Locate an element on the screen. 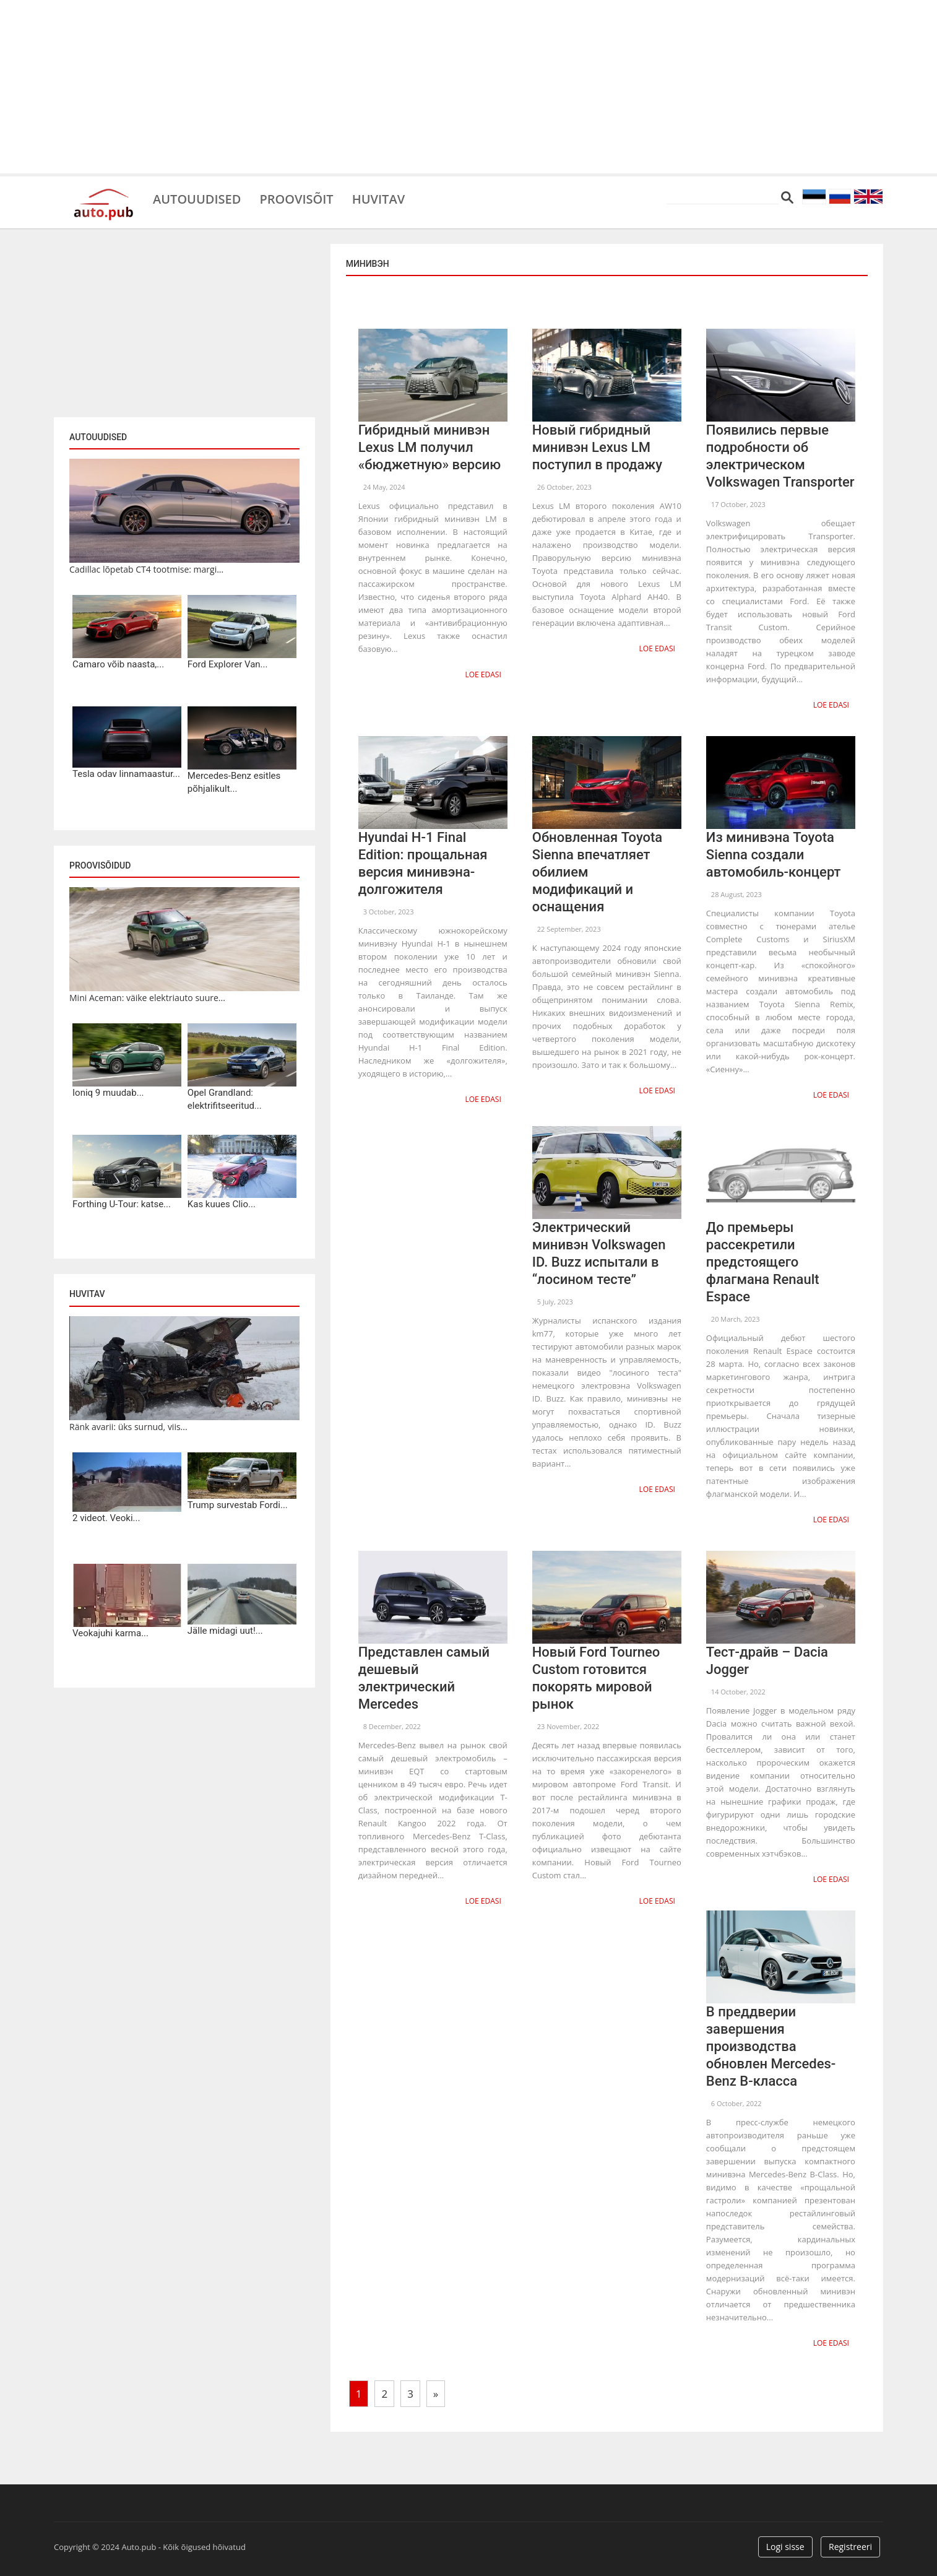  Logi sisse is located at coordinates (785, 2546).